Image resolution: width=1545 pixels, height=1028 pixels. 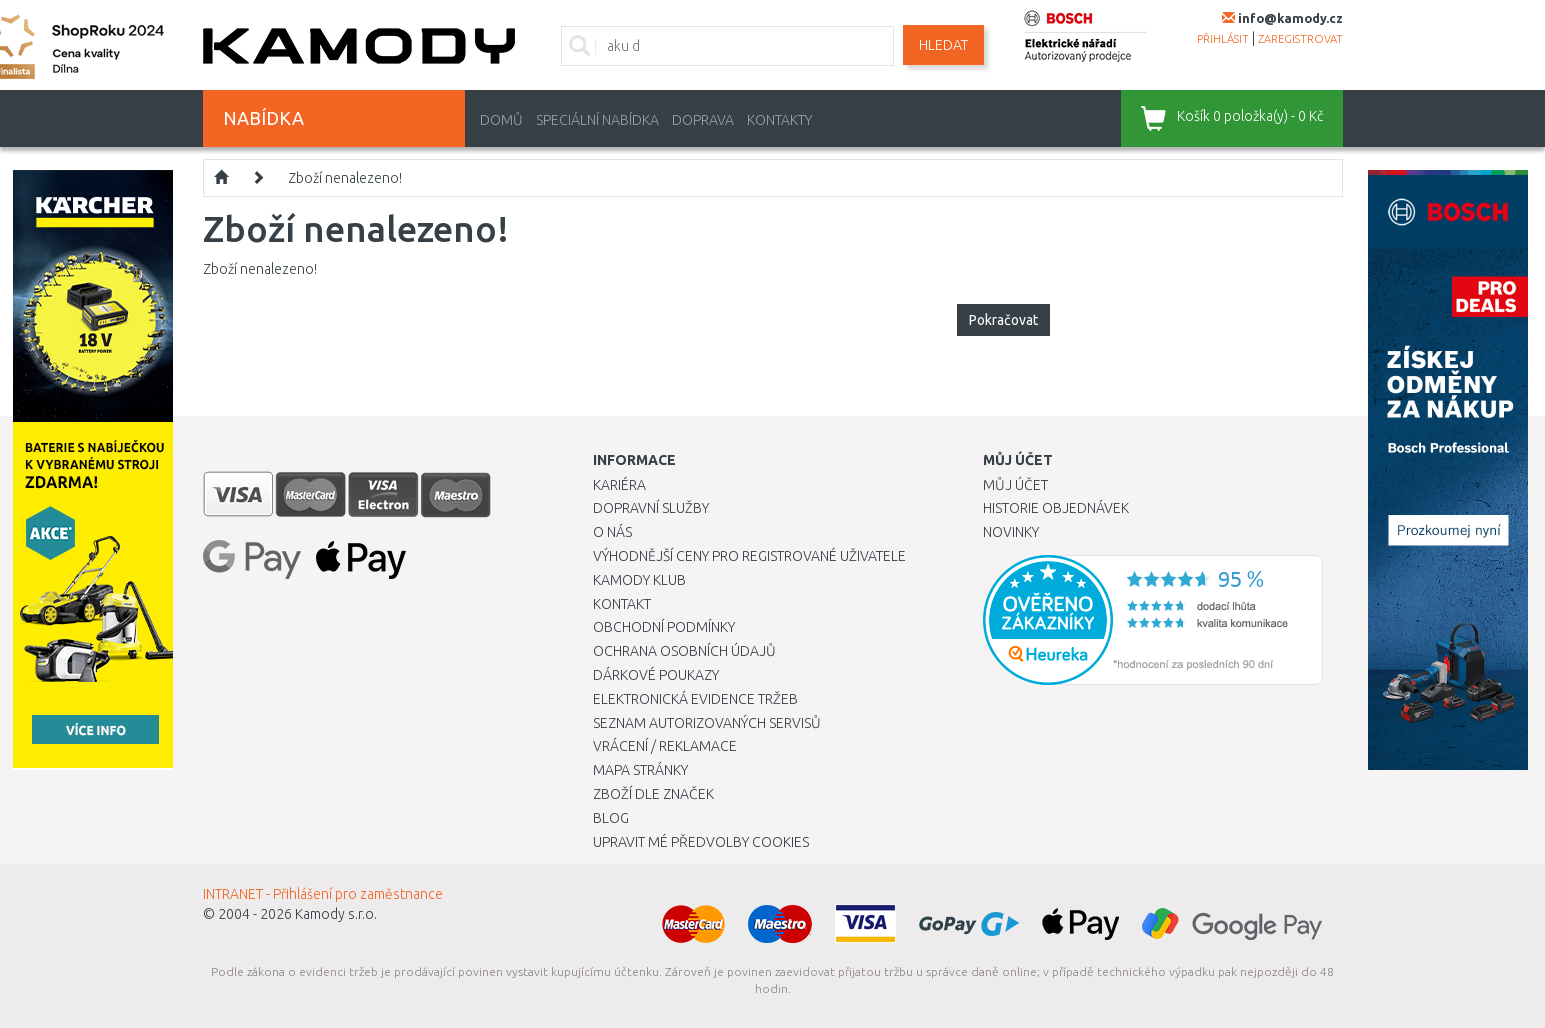 I want to click on Obchodní podmínky, so click(x=664, y=627).